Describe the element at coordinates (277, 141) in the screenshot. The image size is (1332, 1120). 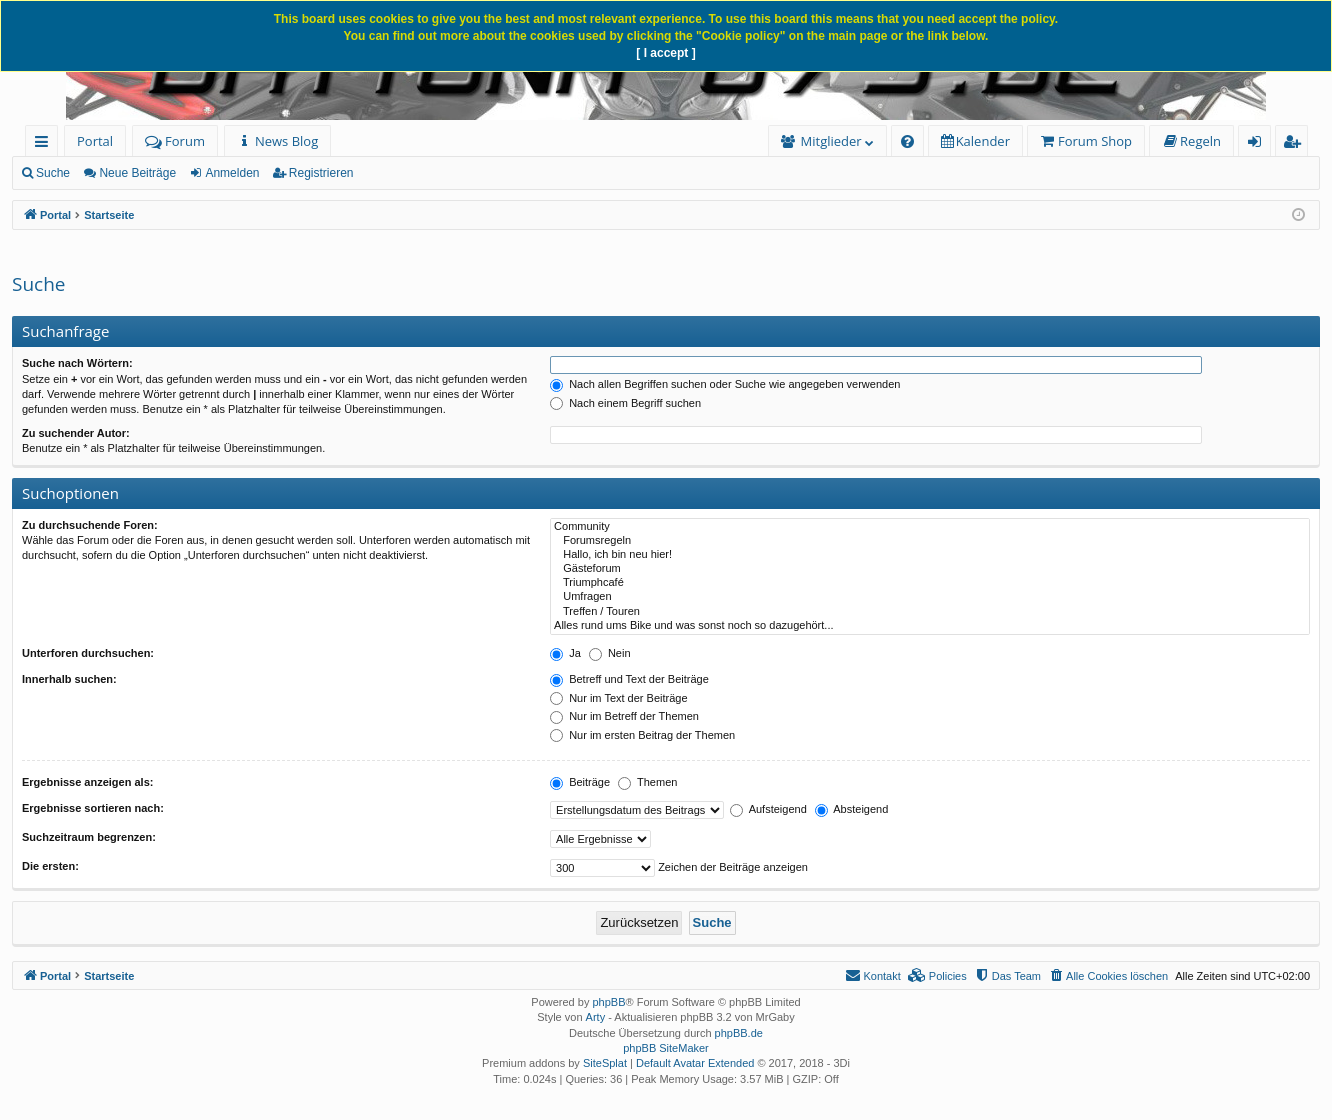
I see `[menuitem]` at that location.